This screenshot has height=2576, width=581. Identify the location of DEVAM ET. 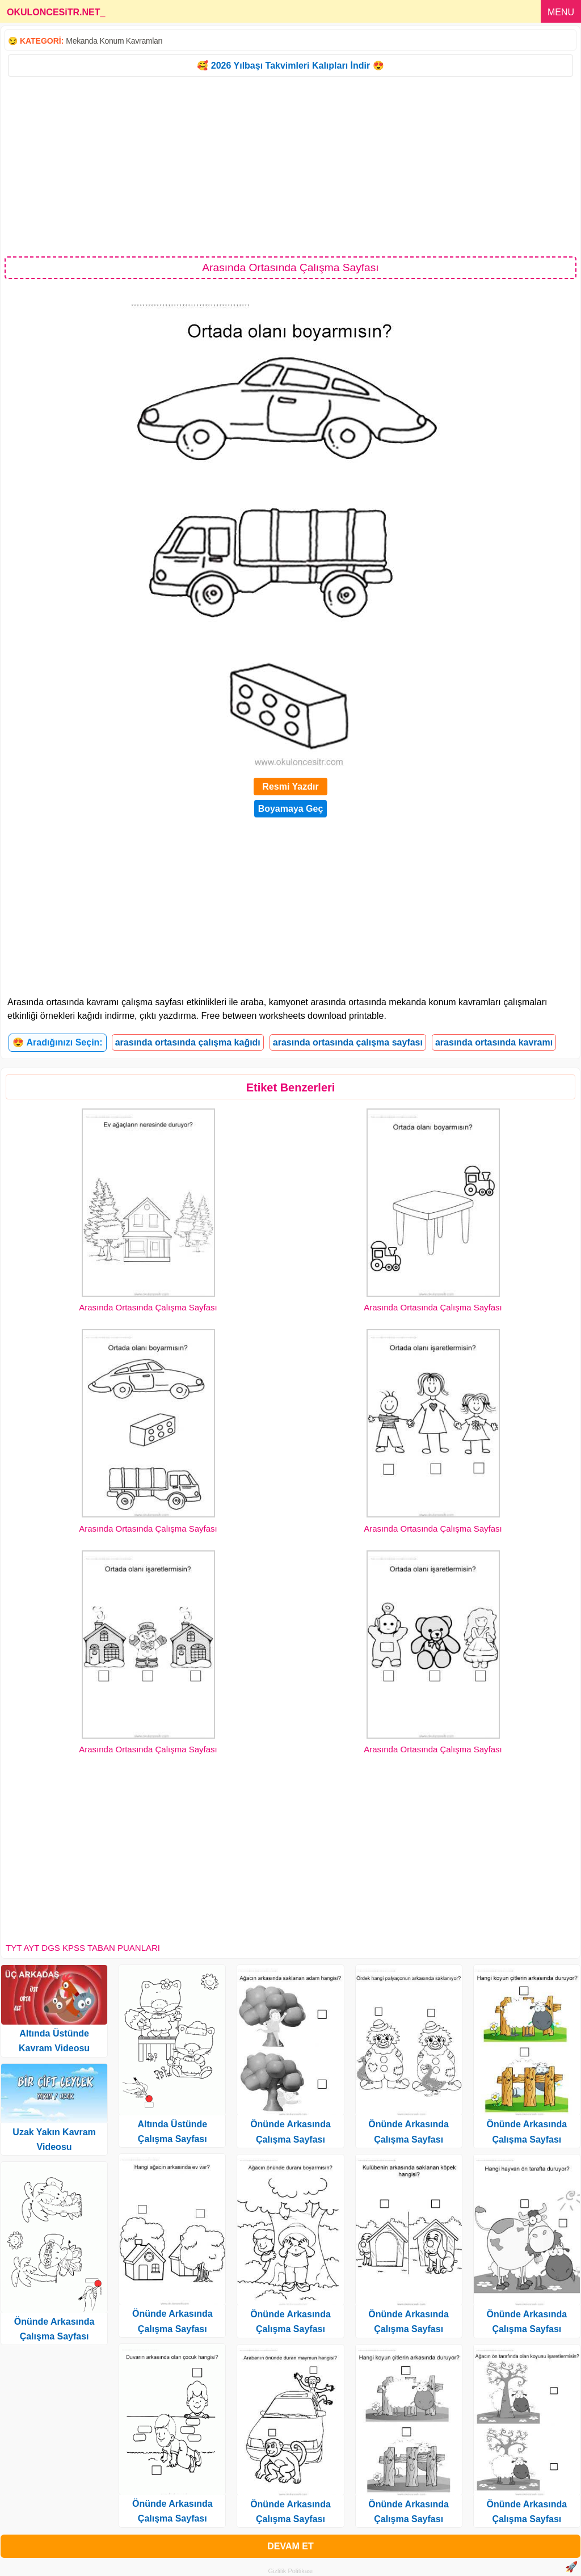
(290, 2546).